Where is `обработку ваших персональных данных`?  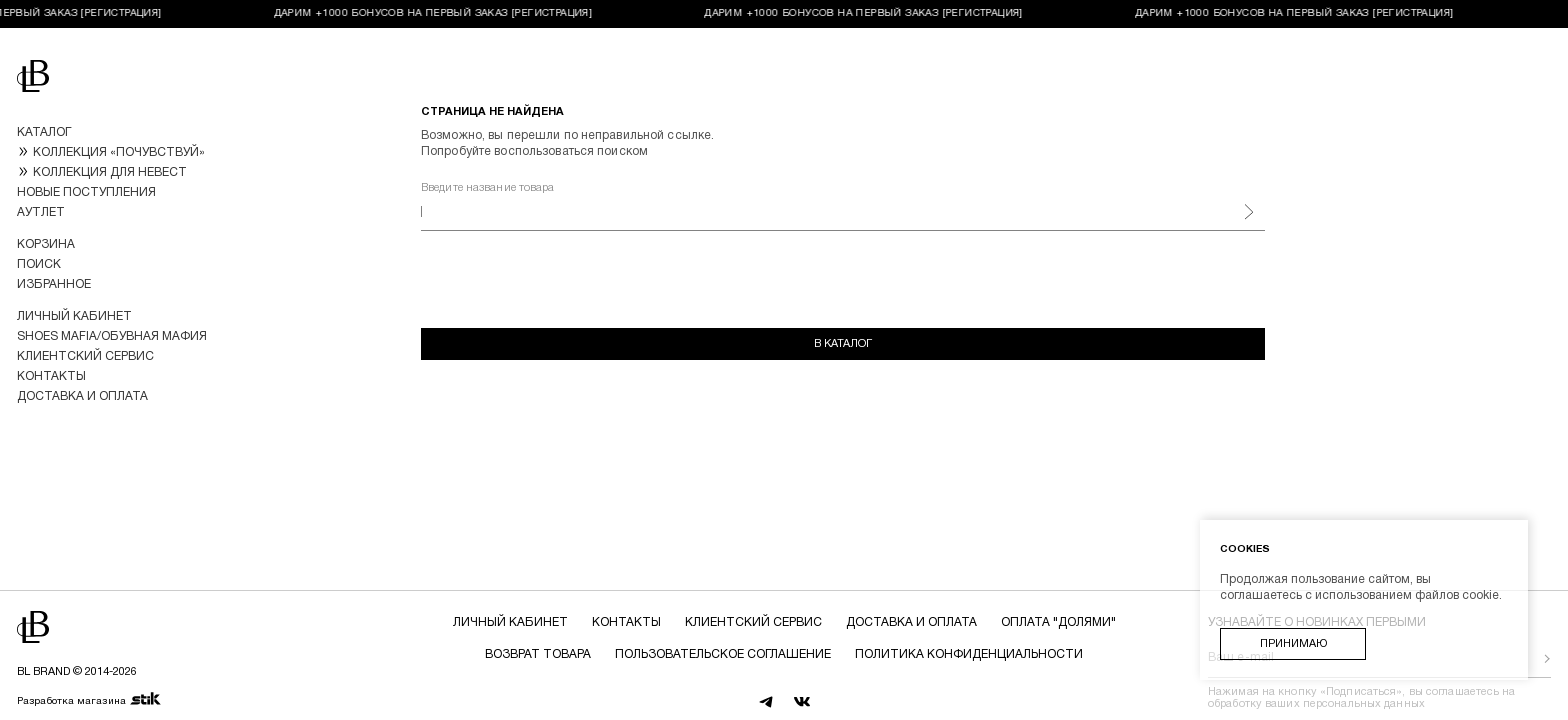 обработку ваших персональных данных is located at coordinates (1316, 704).